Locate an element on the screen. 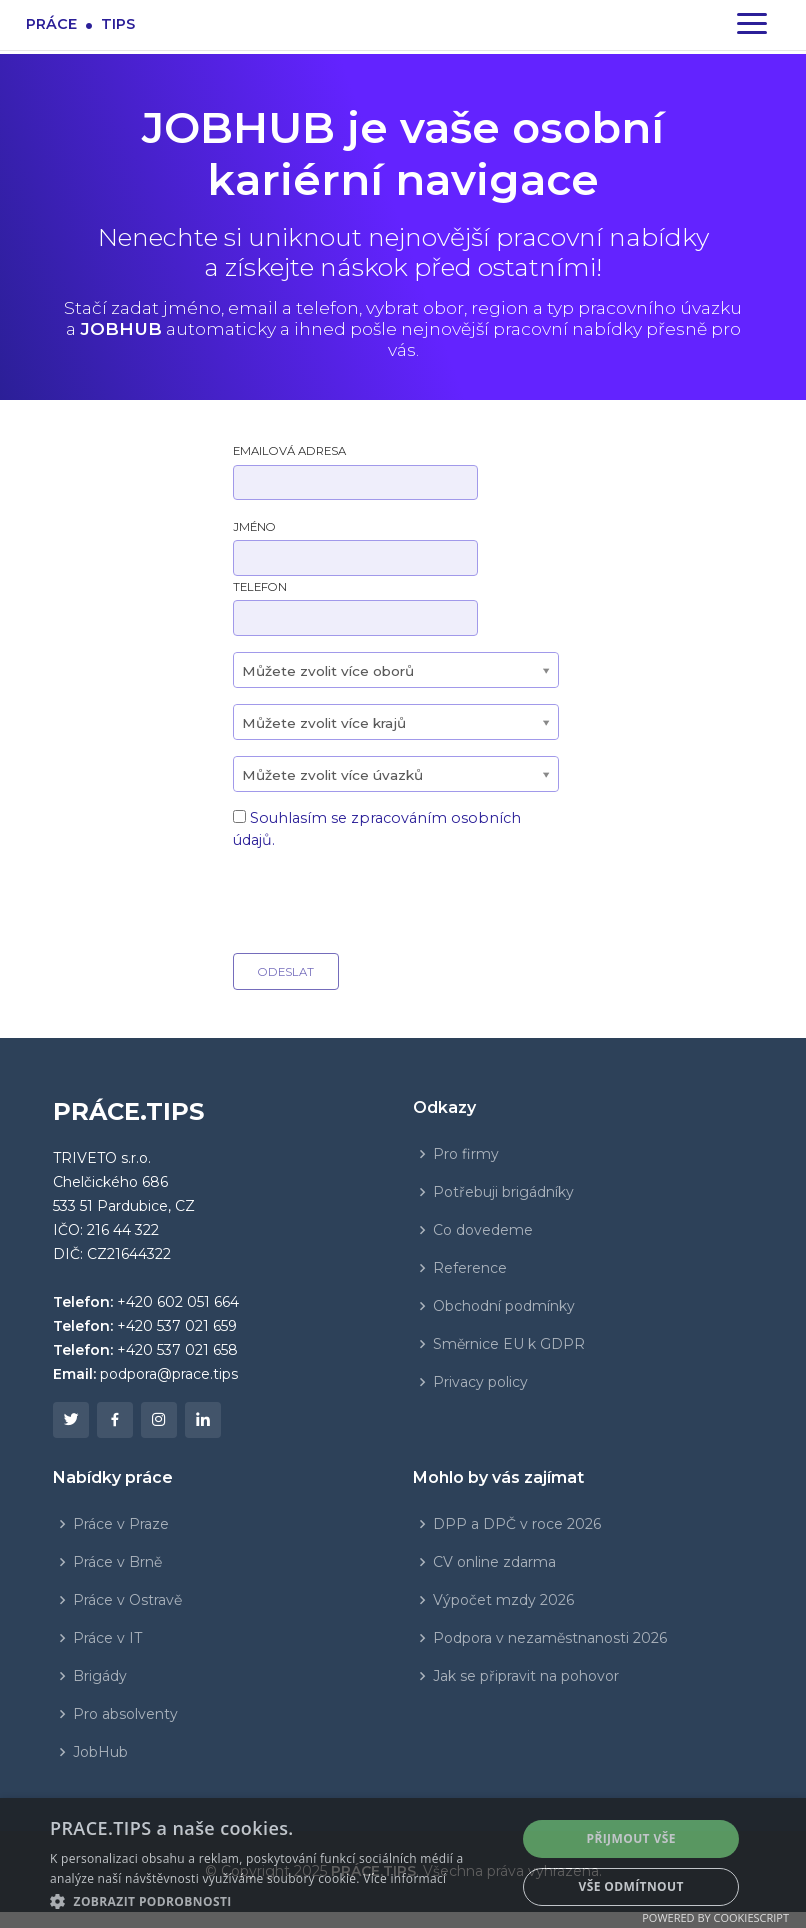 The image size is (806, 1928). [dialog] is located at coordinates (403, 1863).